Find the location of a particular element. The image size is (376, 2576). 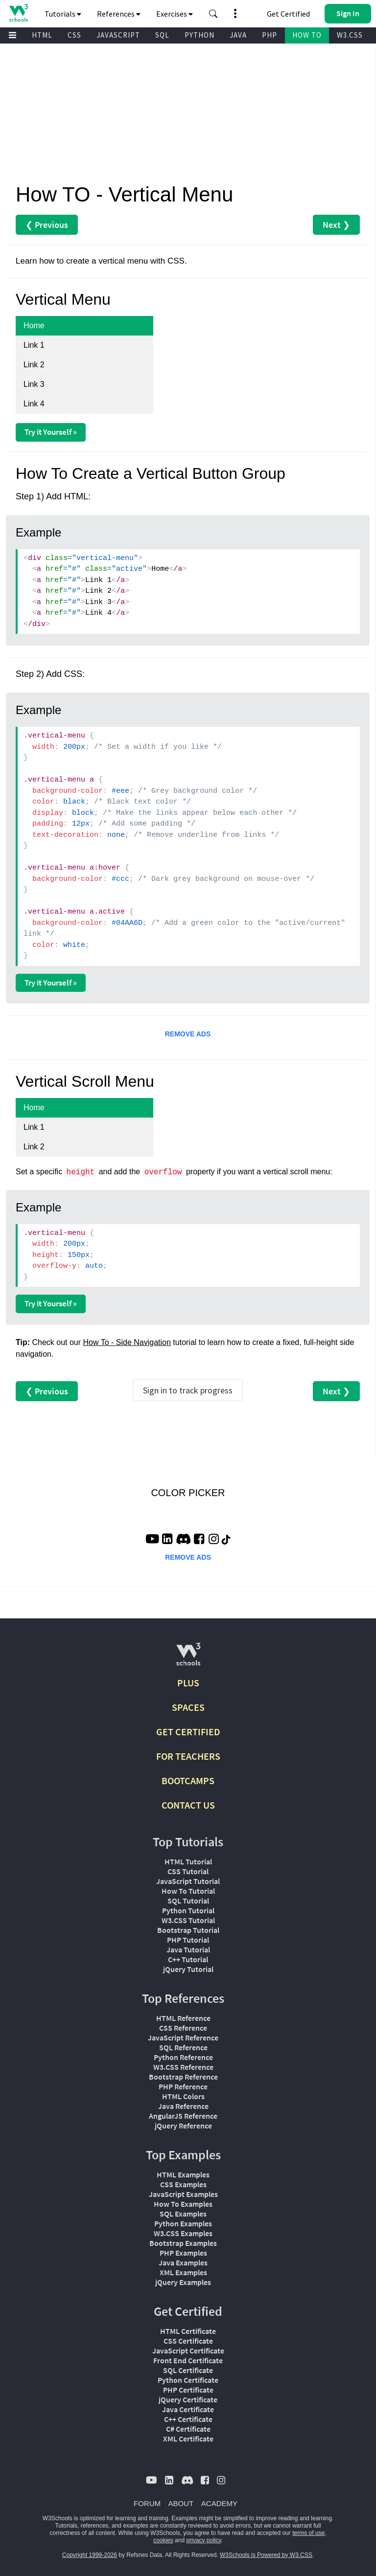

PHP Tutorial is located at coordinates (188, 1940).